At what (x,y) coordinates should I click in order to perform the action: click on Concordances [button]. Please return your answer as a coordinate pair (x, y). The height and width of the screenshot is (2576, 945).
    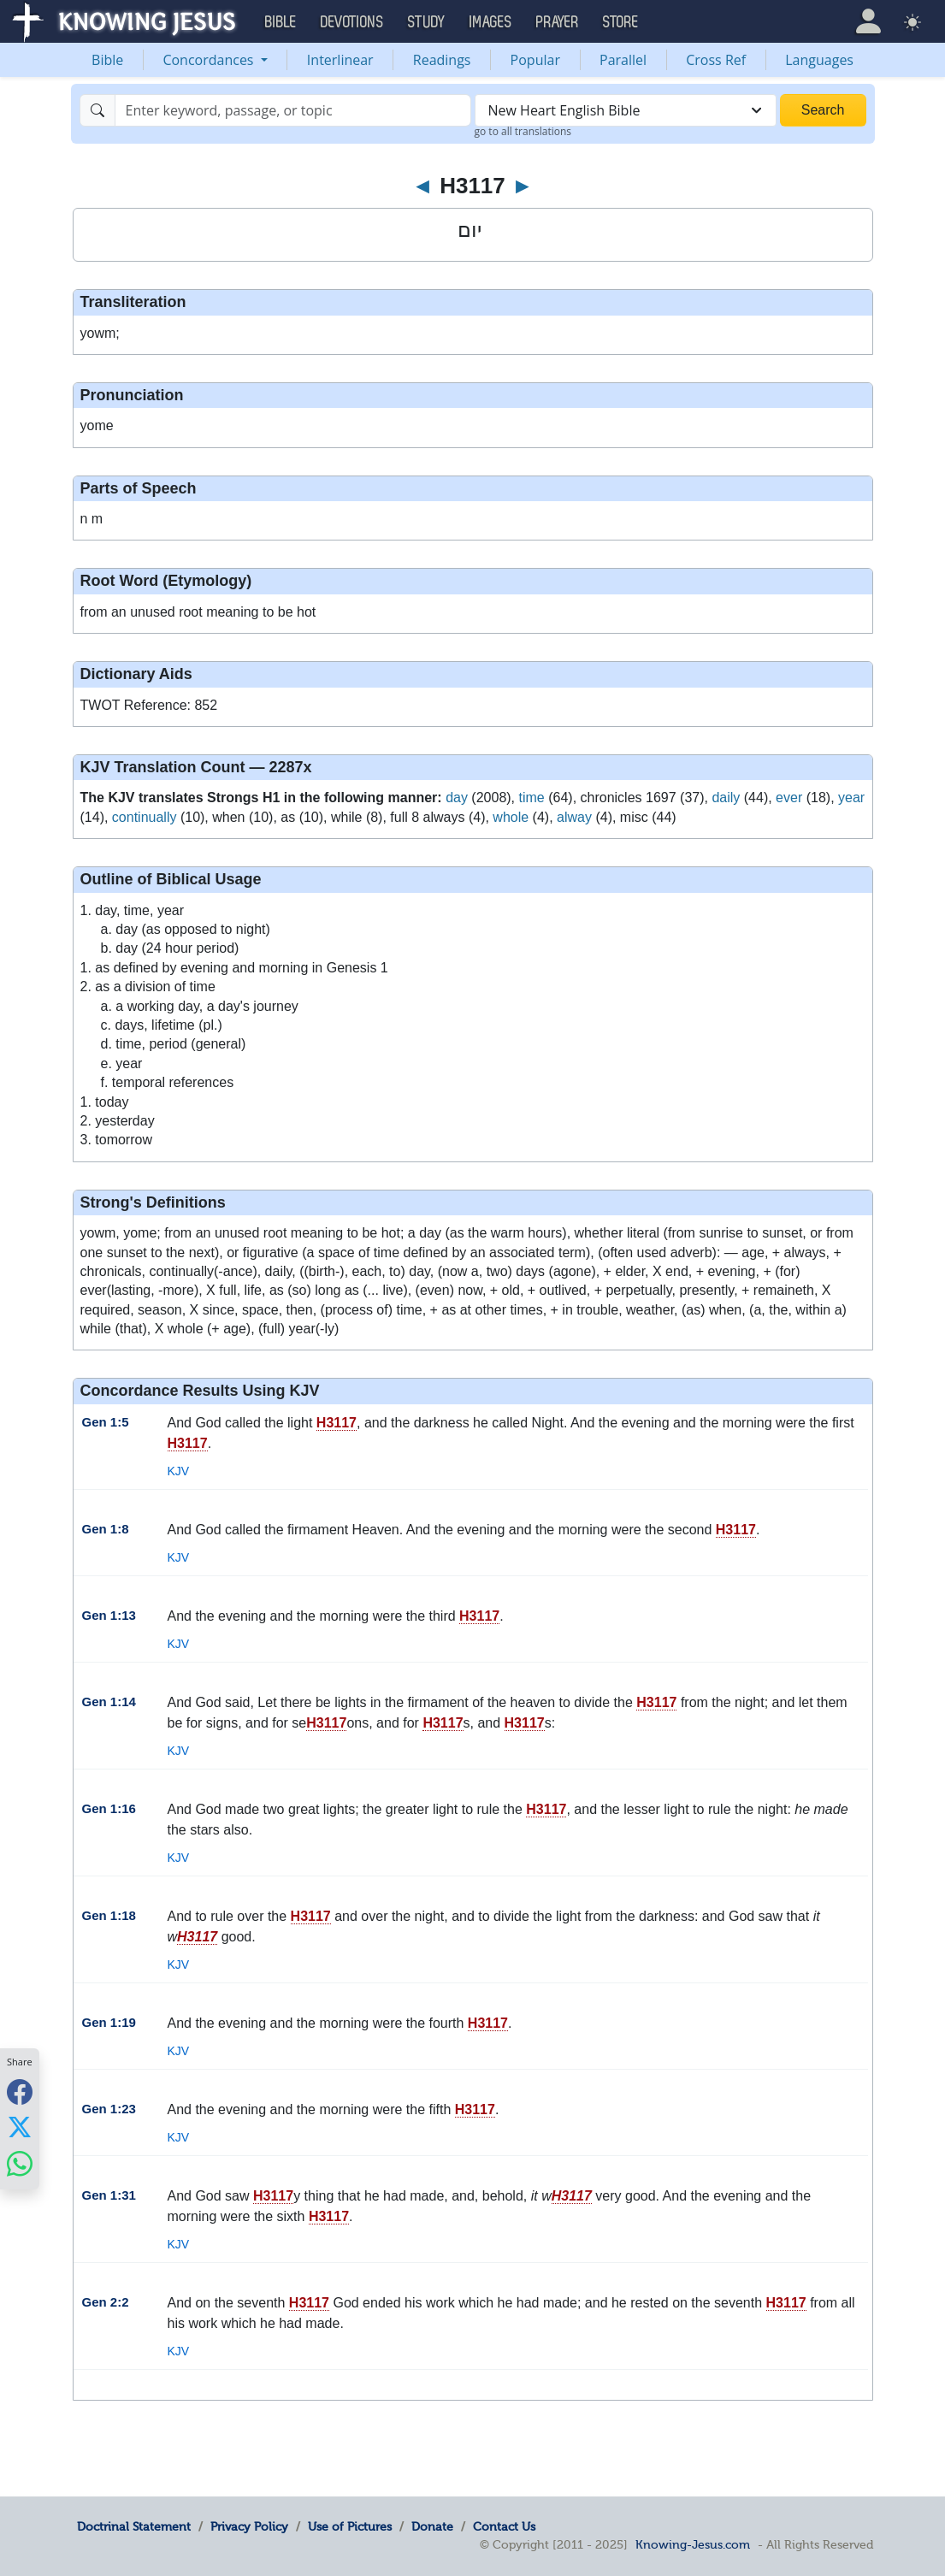
    Looking at the image, I should click on (209, 59).